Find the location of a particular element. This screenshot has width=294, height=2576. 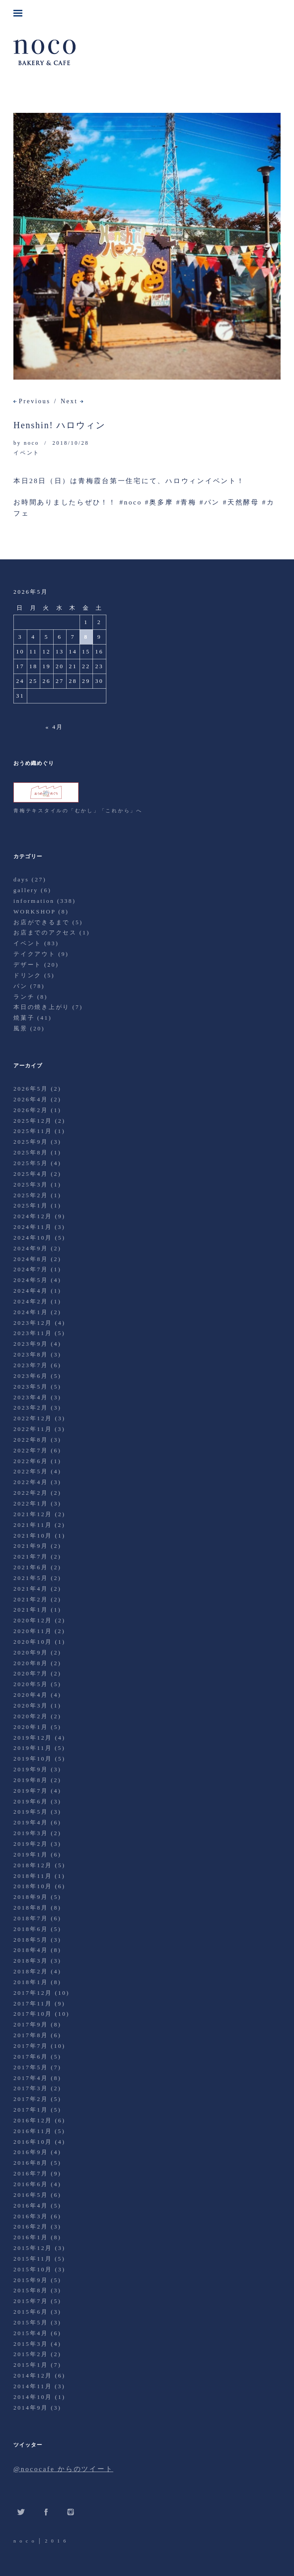

2023年11月 is located at coordinates (32, 1333).